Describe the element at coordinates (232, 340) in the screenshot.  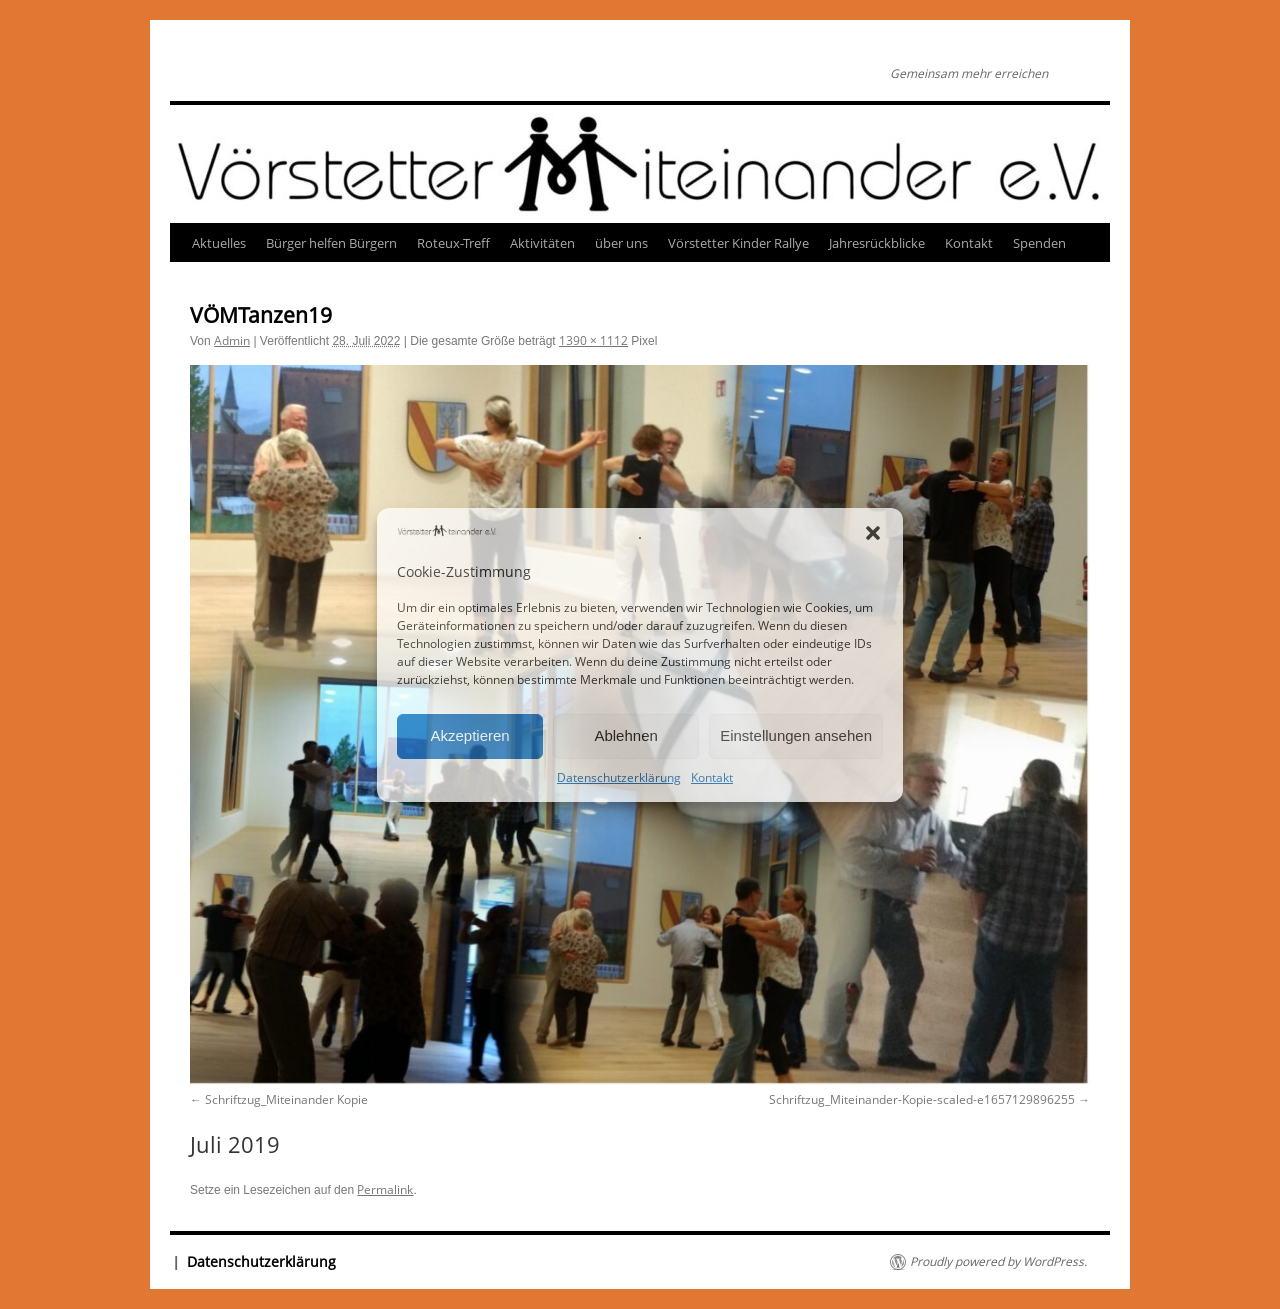
I see `Admin` at that location.